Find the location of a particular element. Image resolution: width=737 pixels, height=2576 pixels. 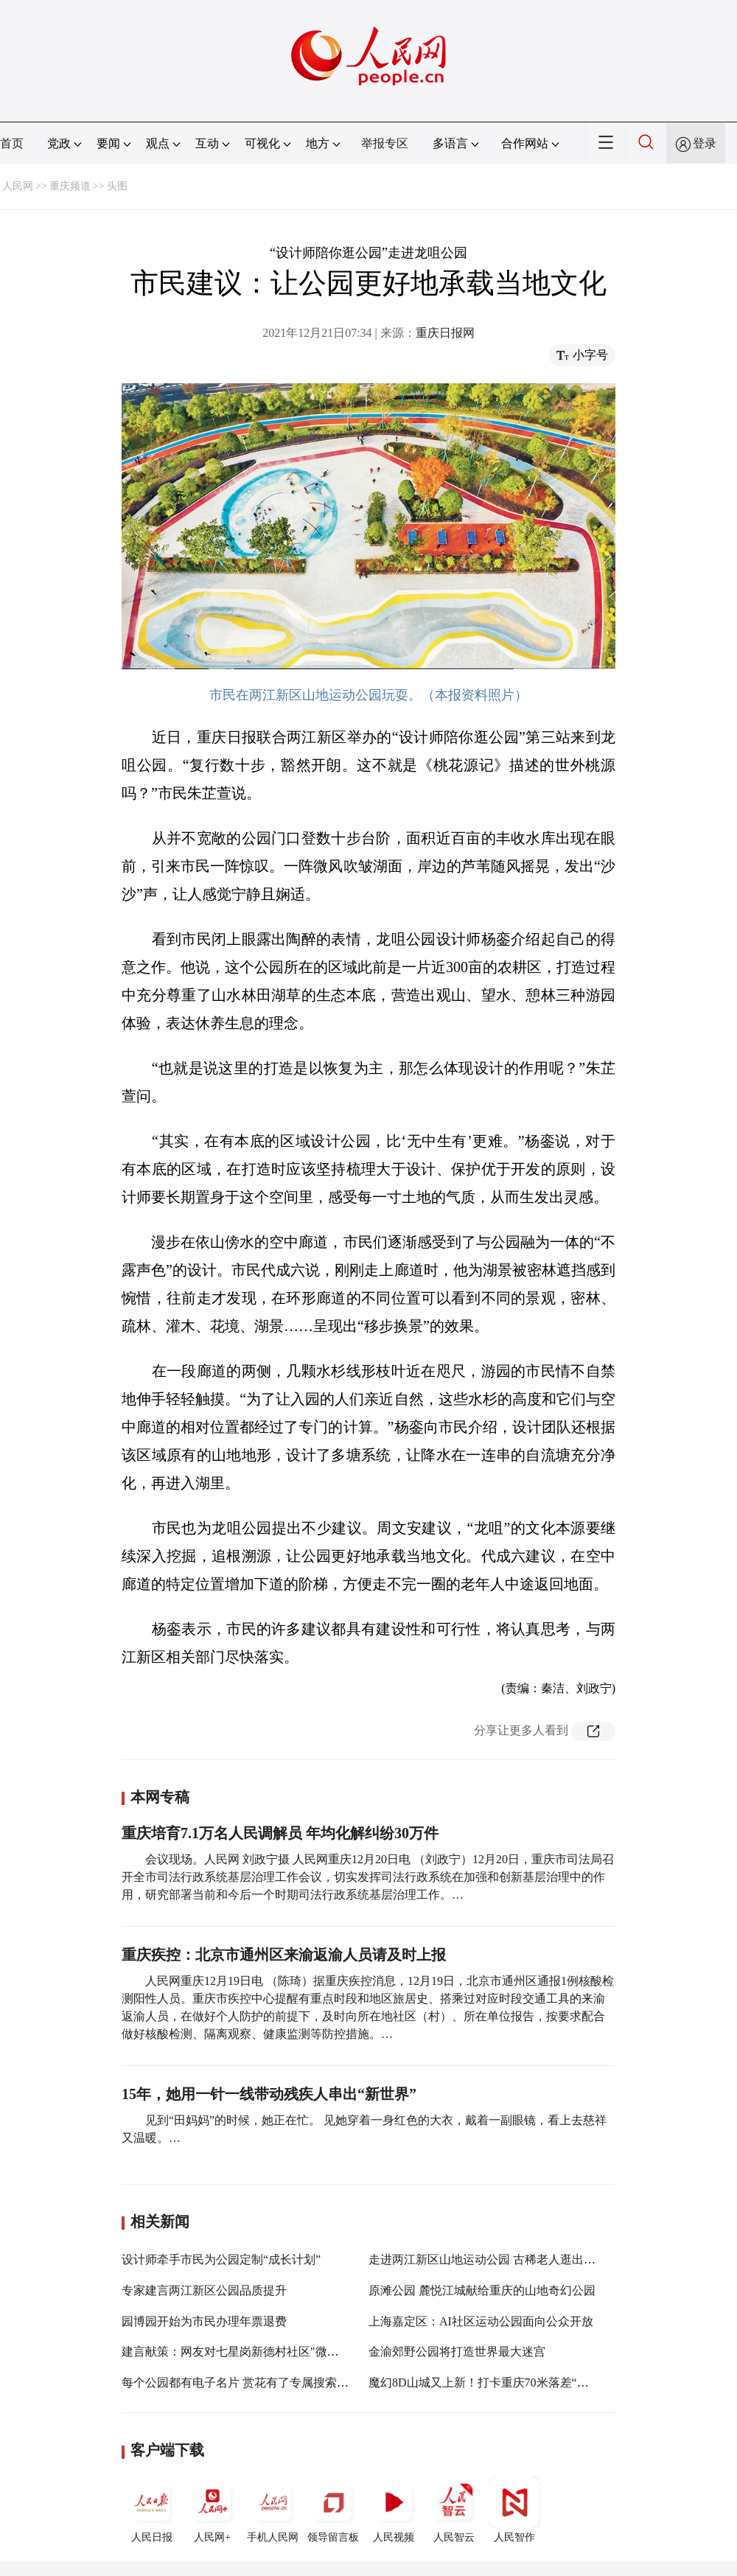

上海嘉定区：AI社区运动公园面向公众开放 is located at coordinates (480, 2321).